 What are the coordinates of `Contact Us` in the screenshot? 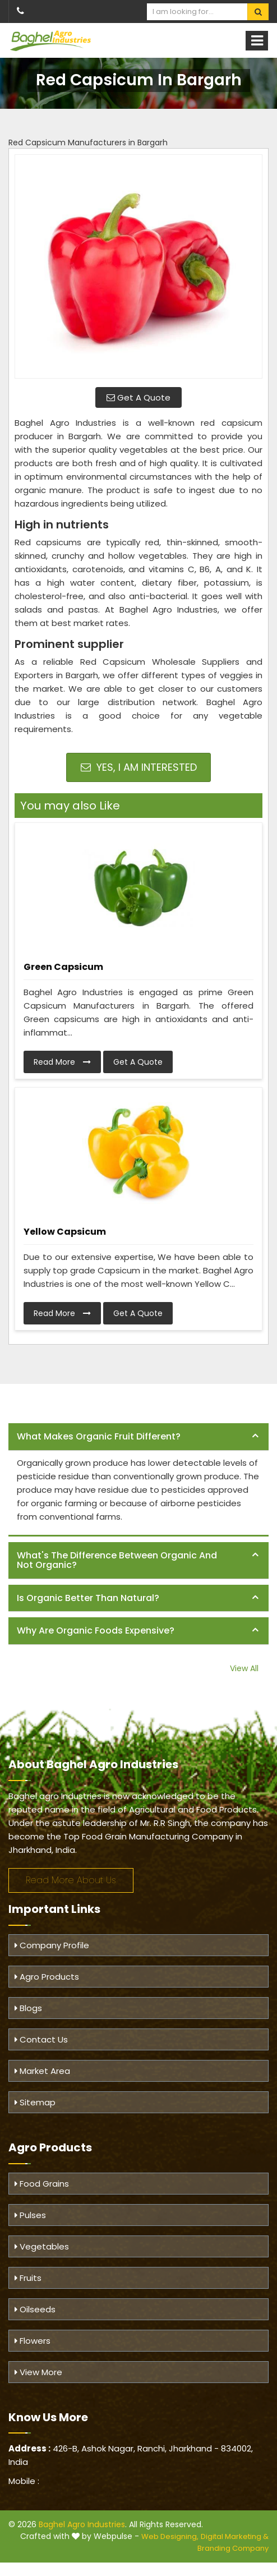 It's located at (41, 2039).